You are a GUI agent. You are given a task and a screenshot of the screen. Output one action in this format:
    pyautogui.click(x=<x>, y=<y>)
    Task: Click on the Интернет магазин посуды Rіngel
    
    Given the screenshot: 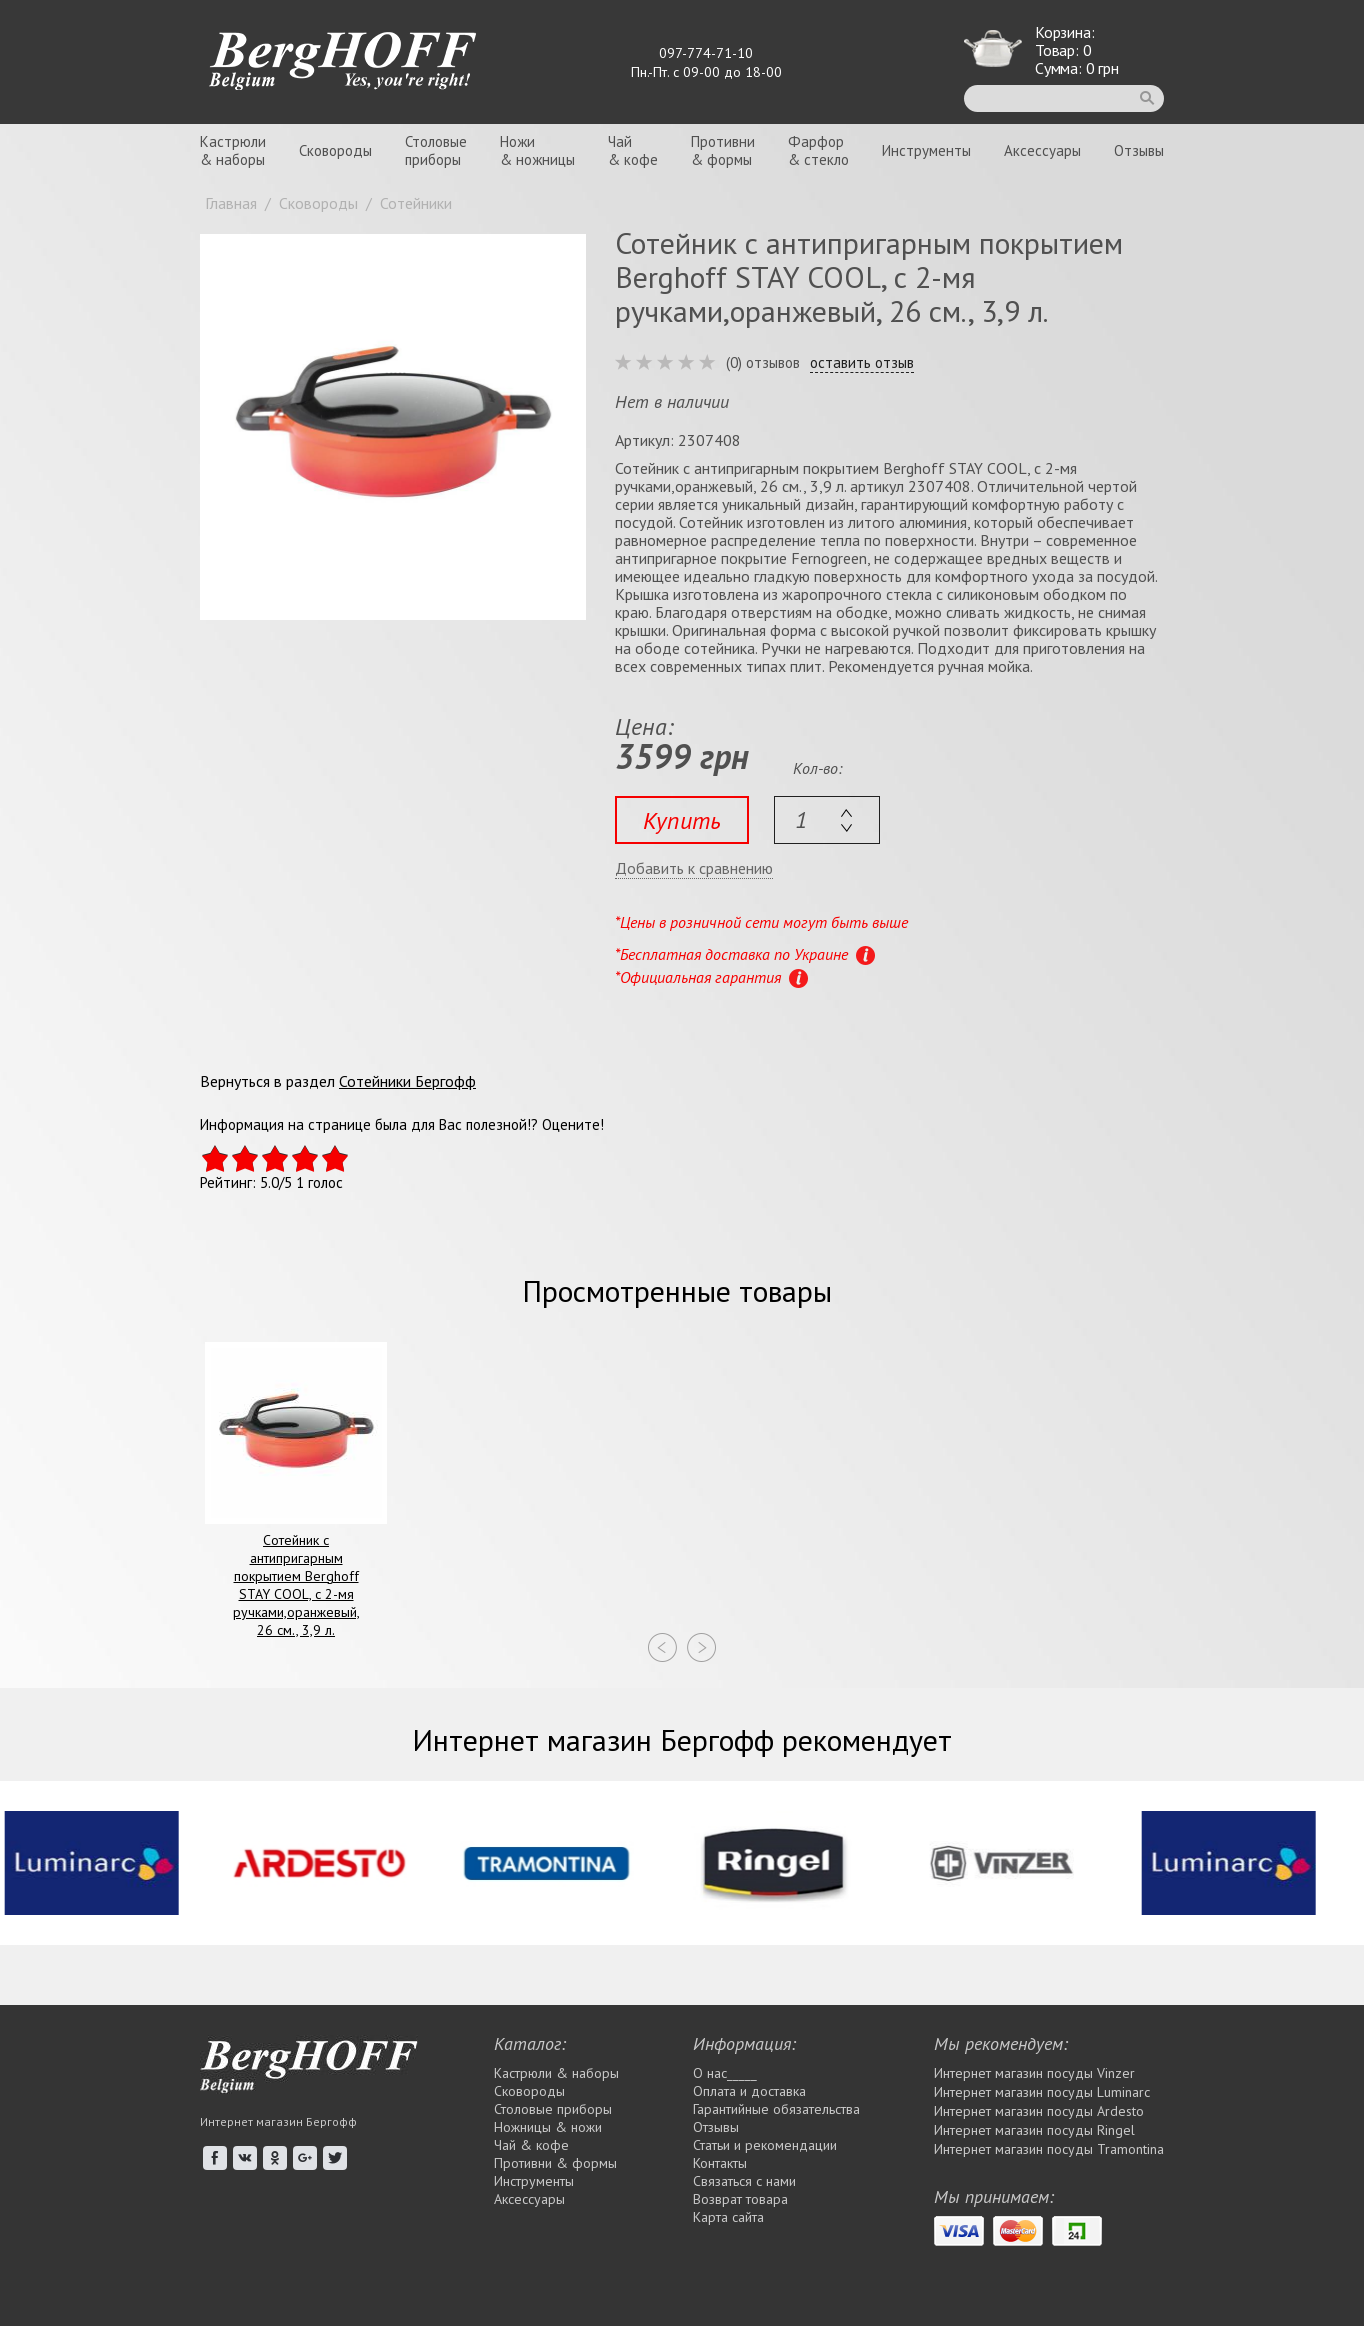 What is the action you would take?
    pyautogui.click(x=1034, y=2130)
    